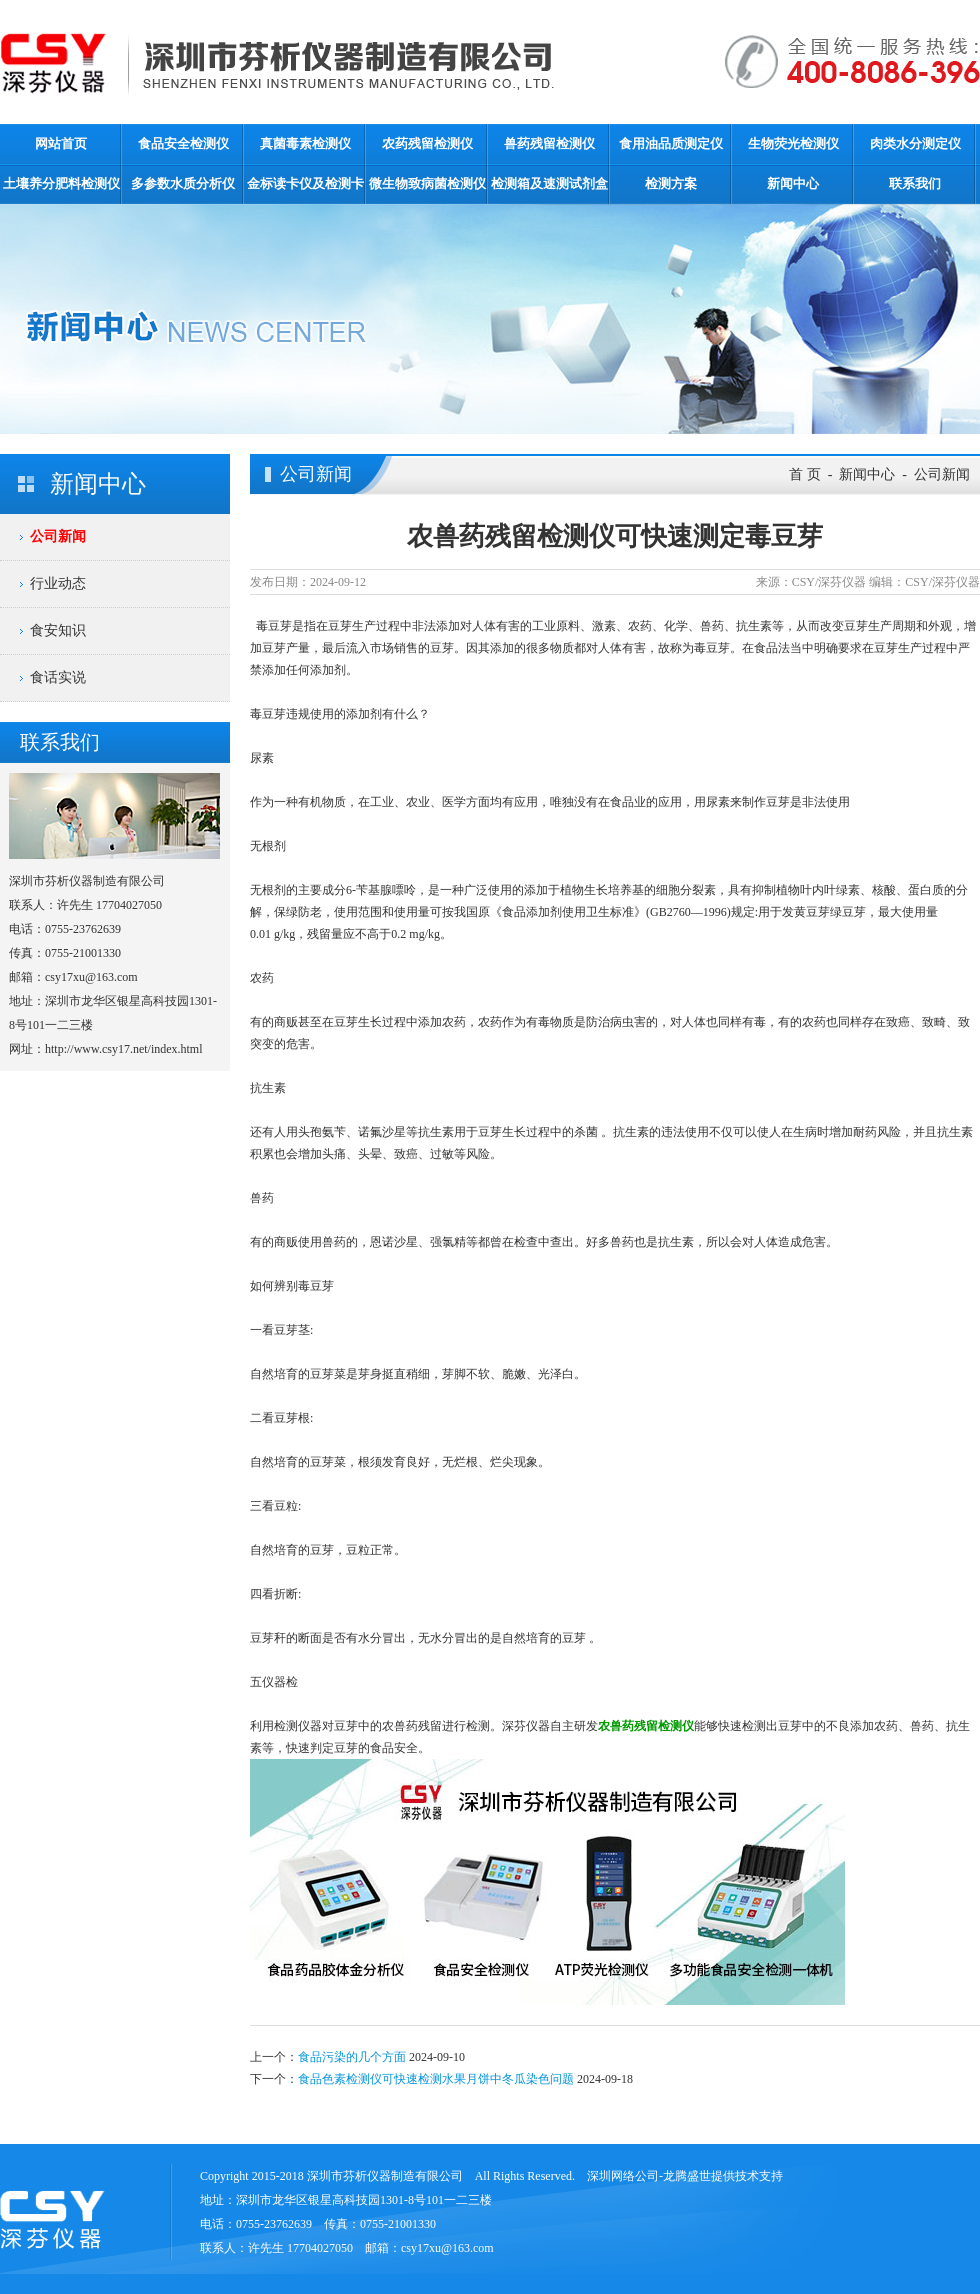  Describe the element at coordinates (58, 536) in the screenshot. I see `公司新闻` at that location.